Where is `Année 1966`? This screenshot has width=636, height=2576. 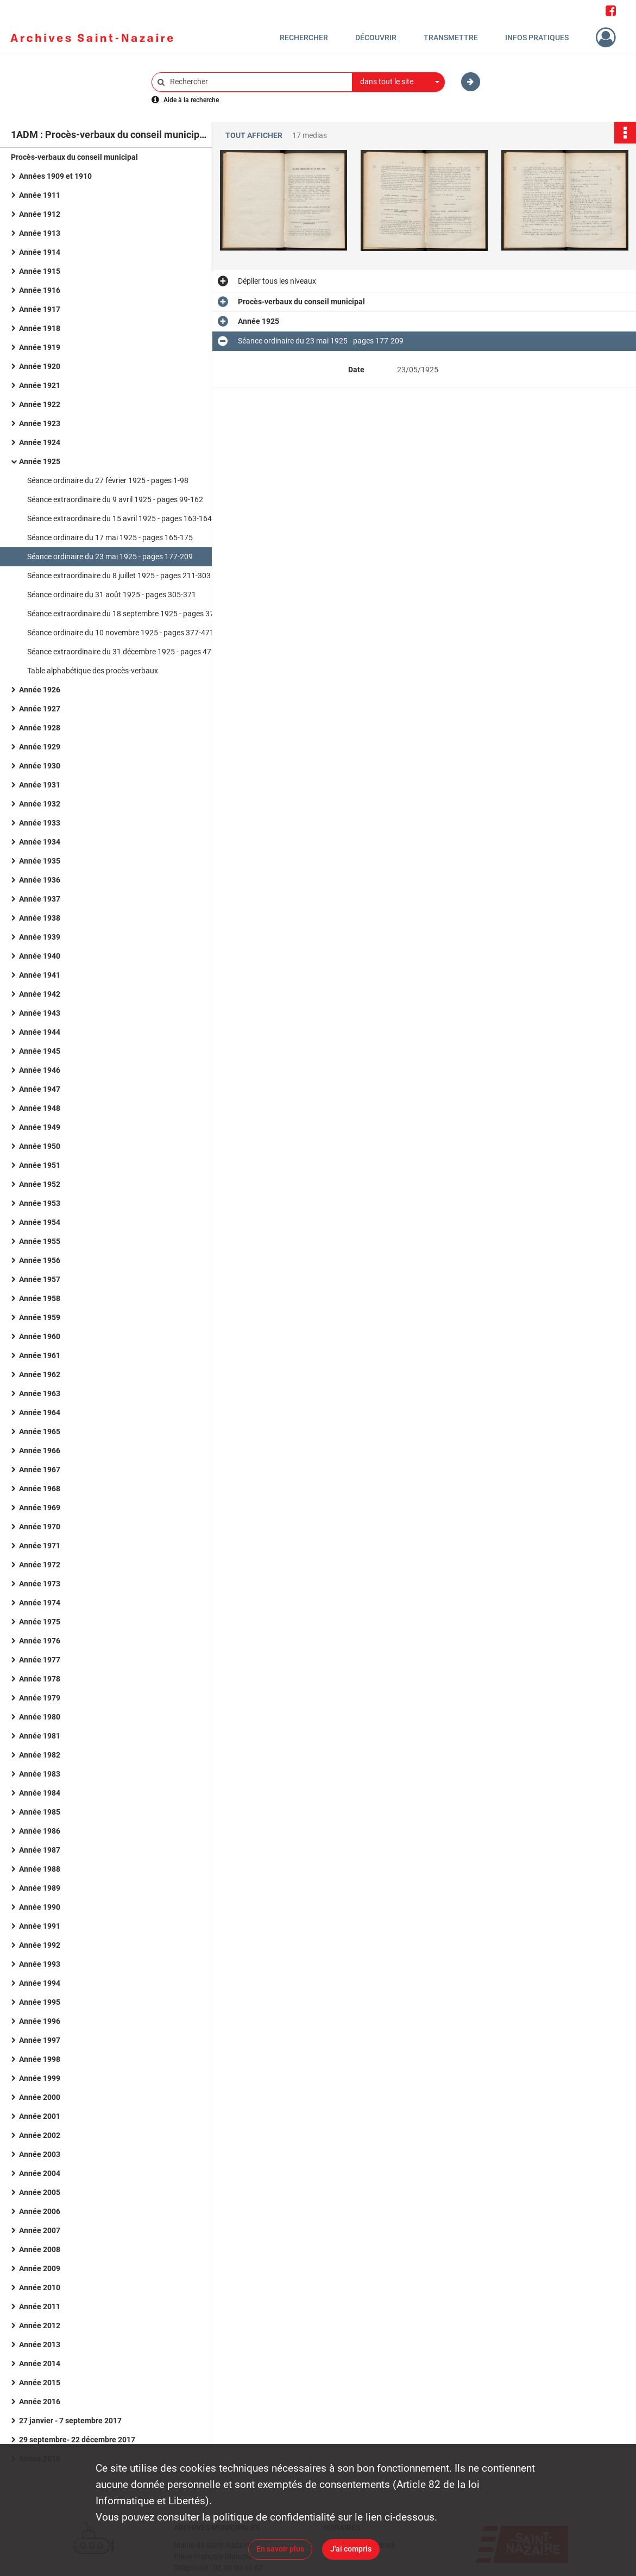 Année 1966 is located at coordinates (39, 1450).